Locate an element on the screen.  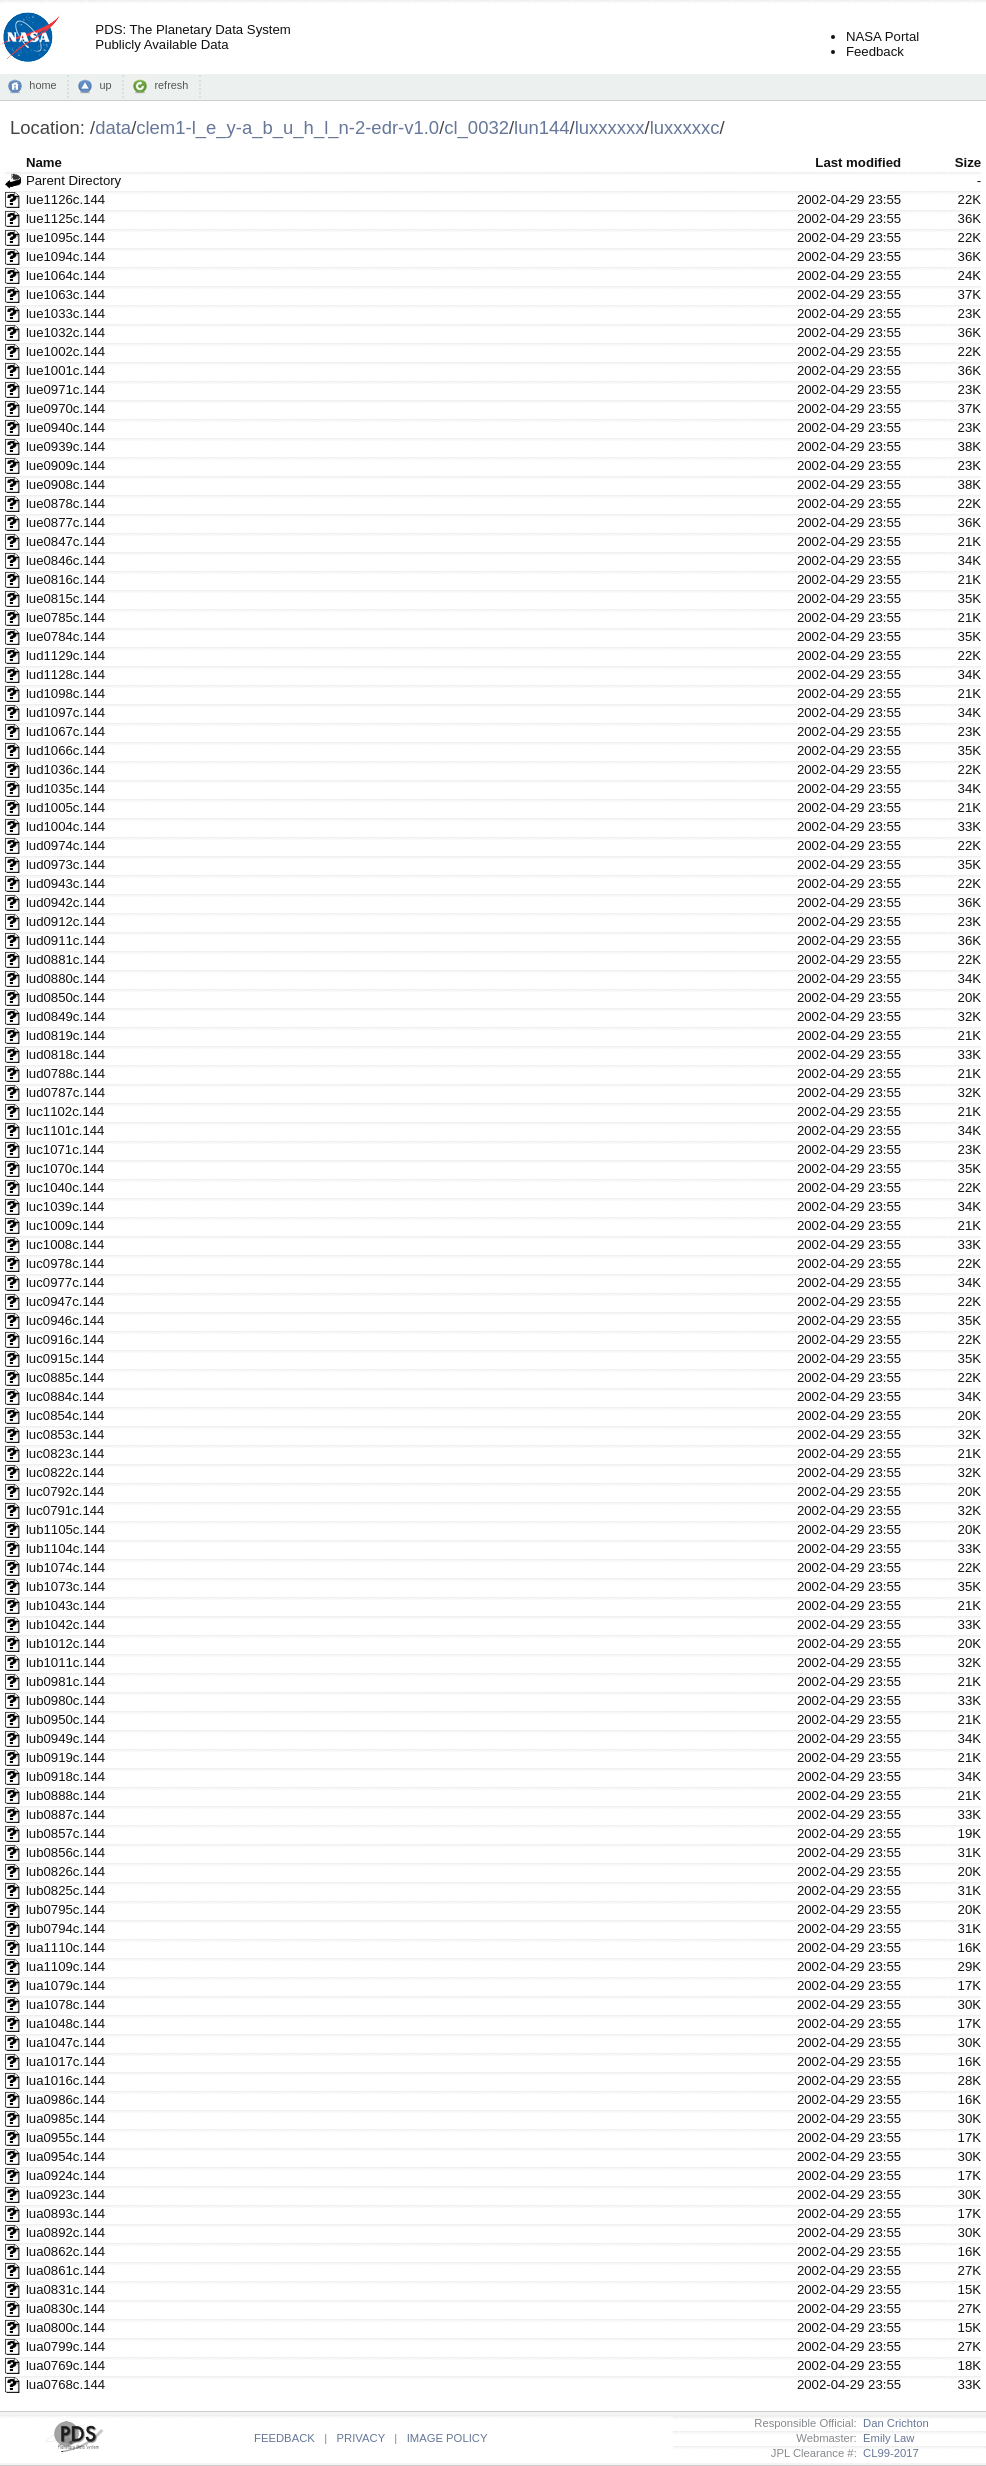
lub1012c.144 is located at coordinates (65, 1643).